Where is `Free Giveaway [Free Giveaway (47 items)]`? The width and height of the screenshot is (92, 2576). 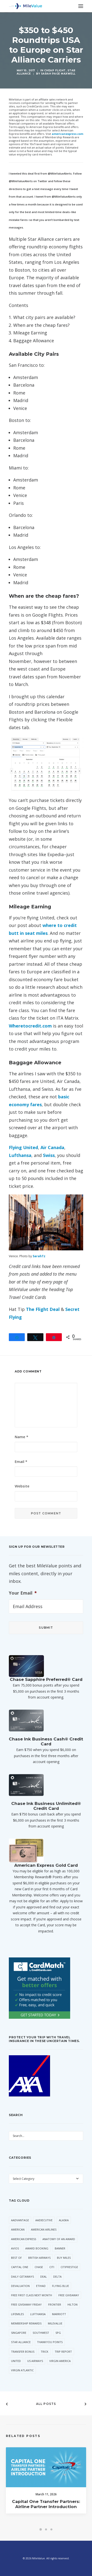
Free Giveaway [Free Giveaway (47 items)] is located at coordinates (68, 2295).